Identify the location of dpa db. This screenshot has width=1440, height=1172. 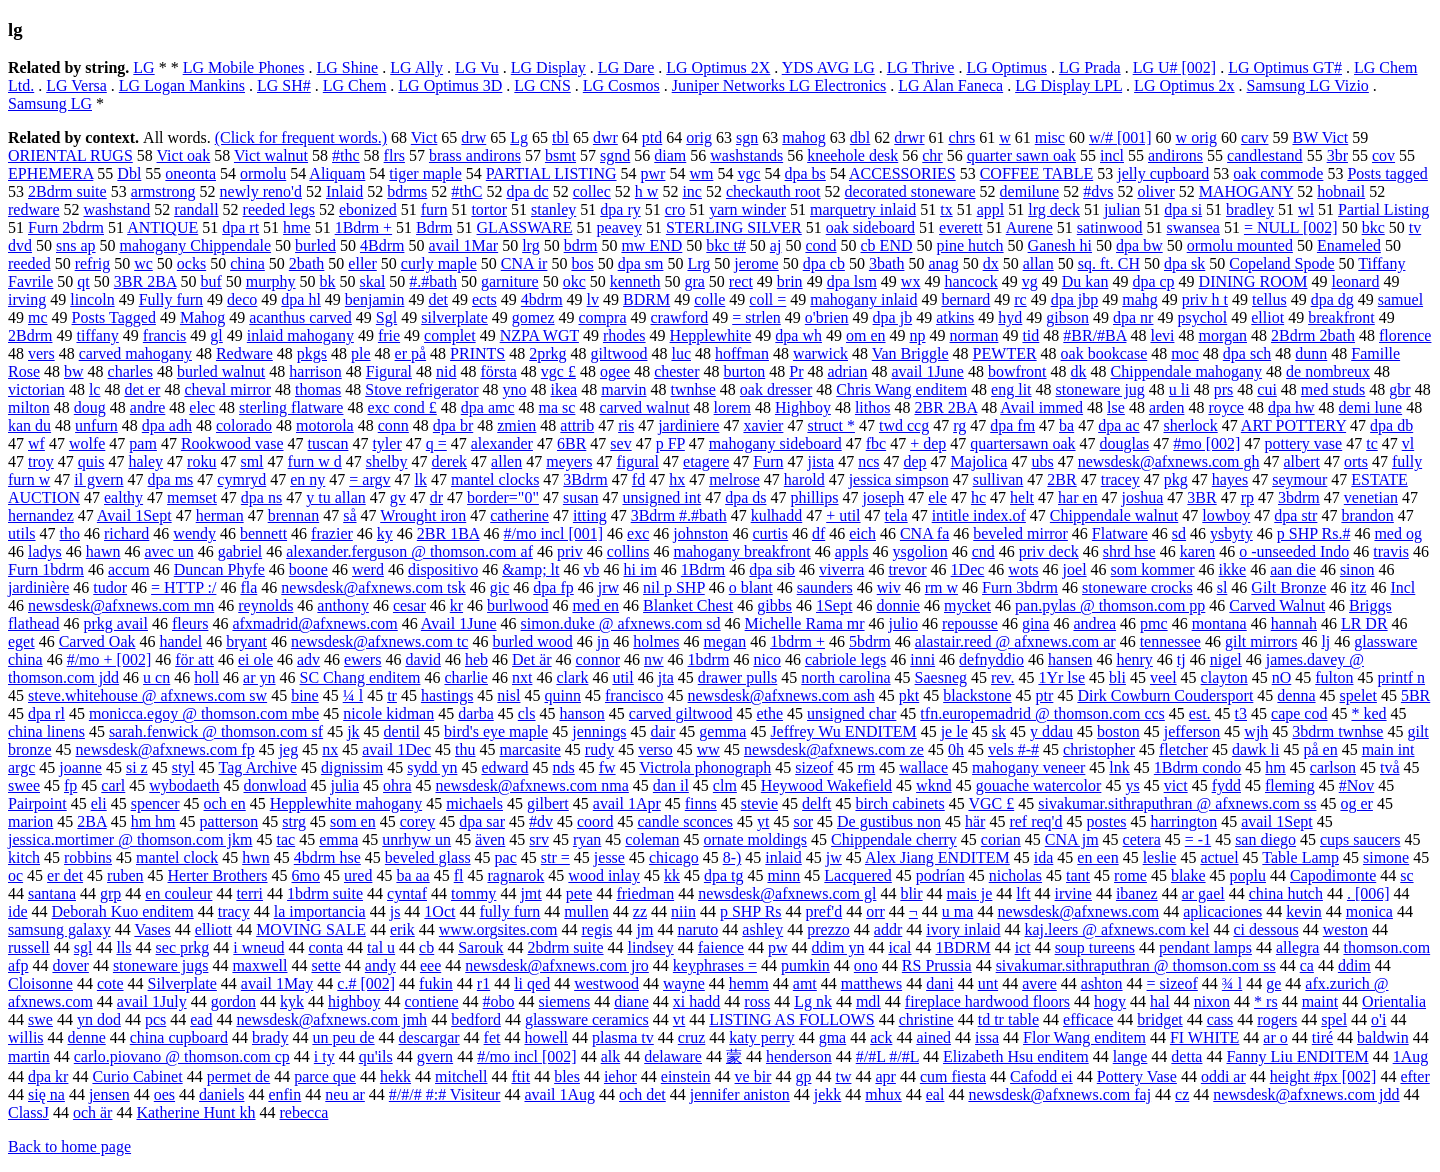
(1391, 425).